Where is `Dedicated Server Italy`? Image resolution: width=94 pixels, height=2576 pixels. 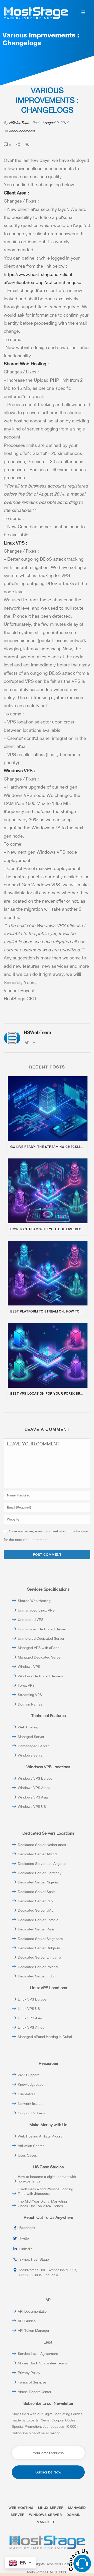
Dedicated Server Italy is located at coordinates (35, 1901).